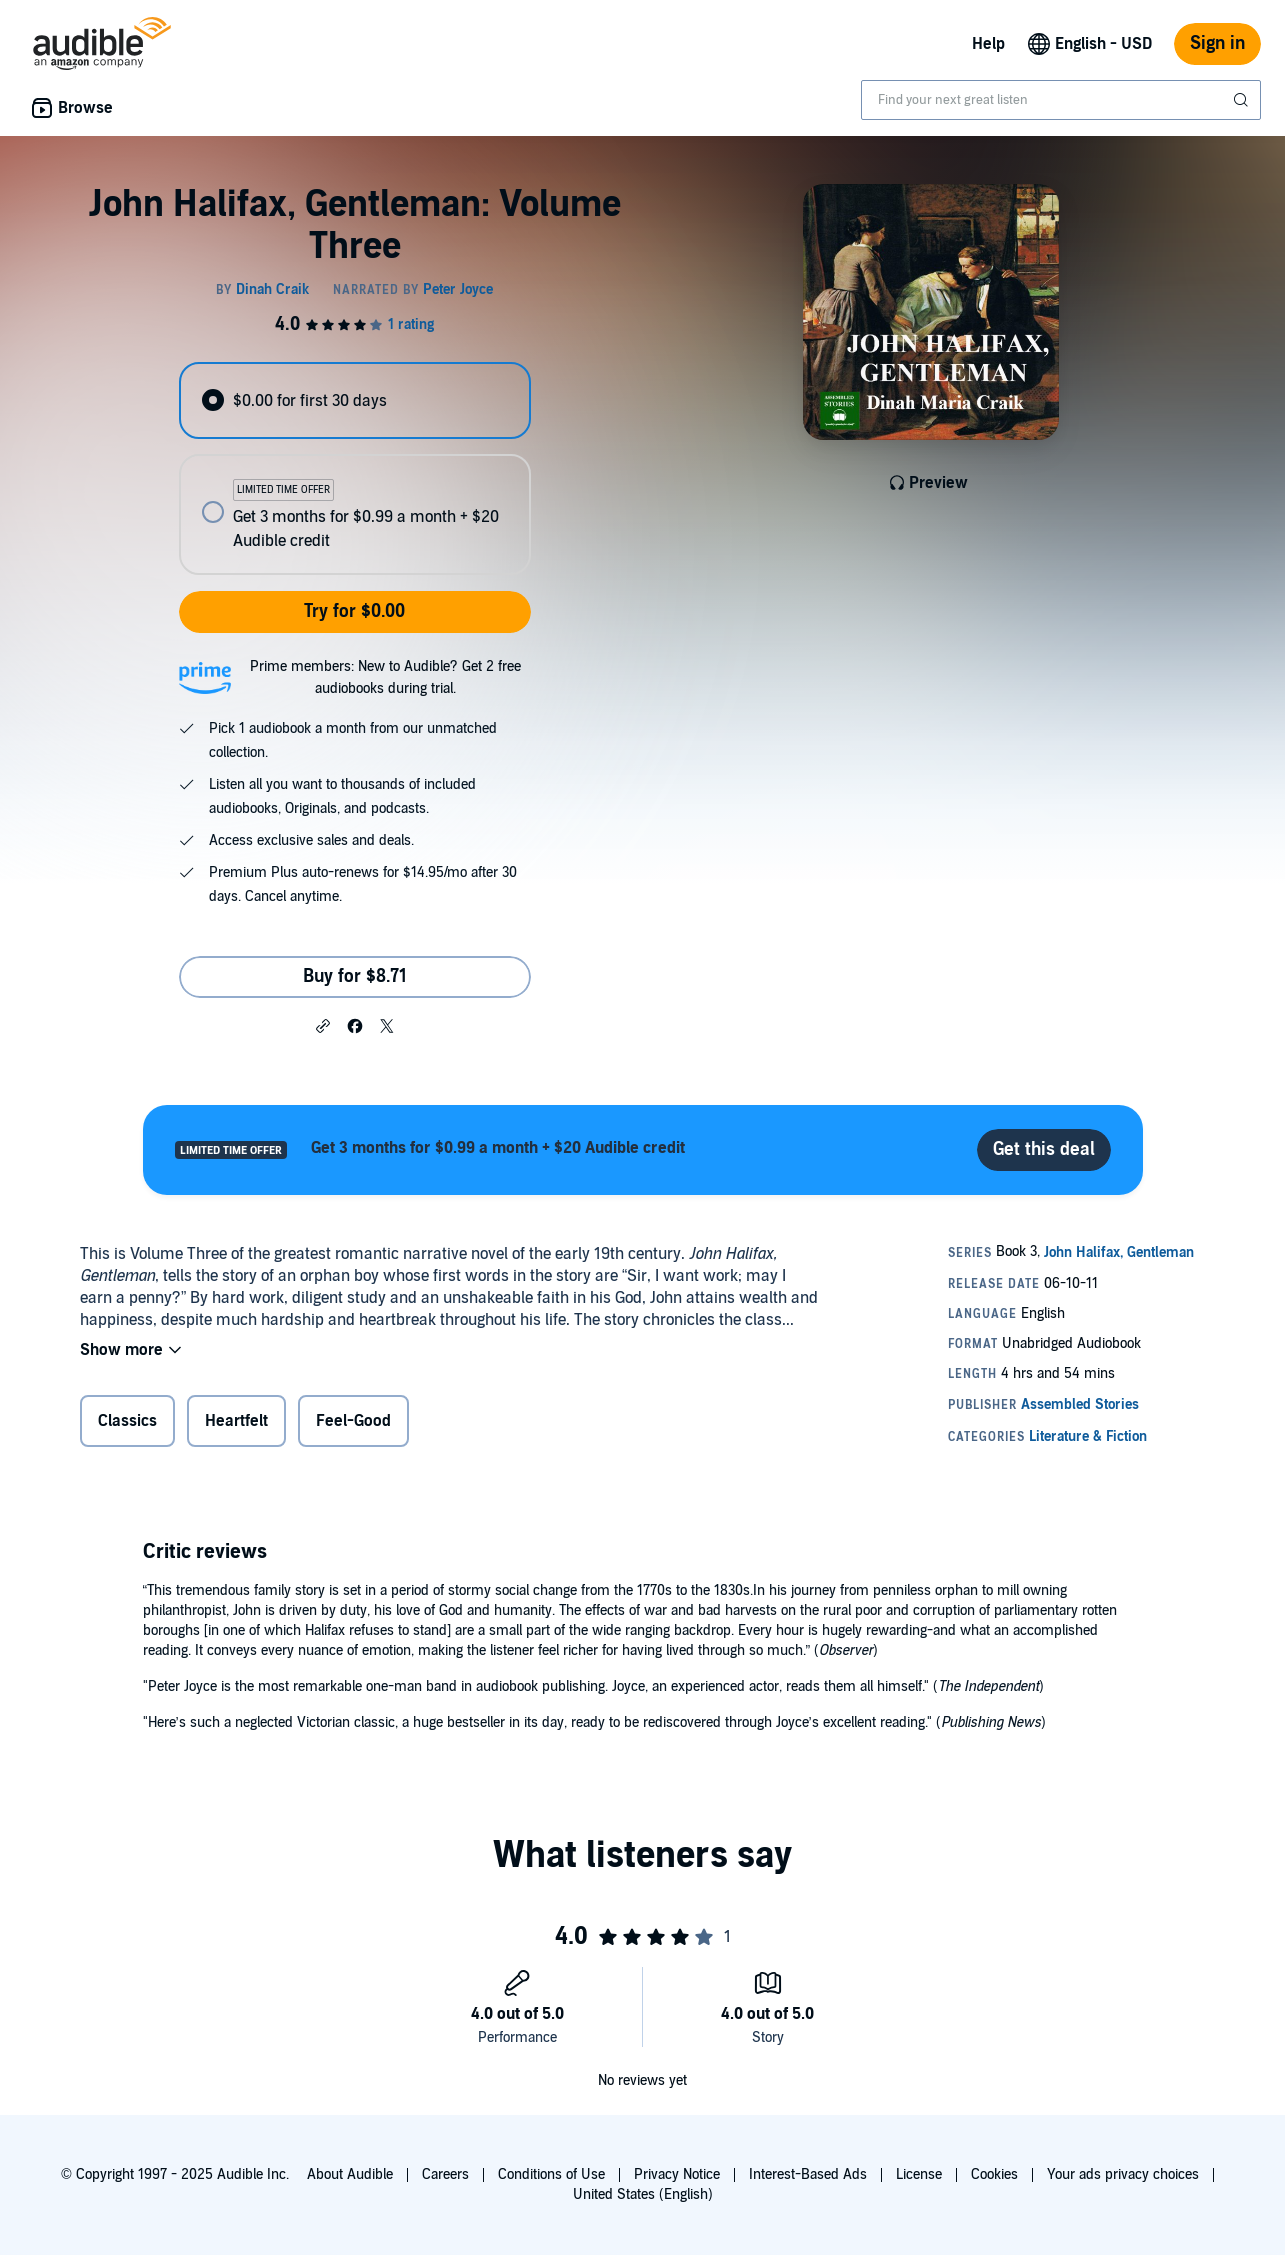 The image size is (1285, 2255). I want to click on [radiogroup], so click(355, 468).